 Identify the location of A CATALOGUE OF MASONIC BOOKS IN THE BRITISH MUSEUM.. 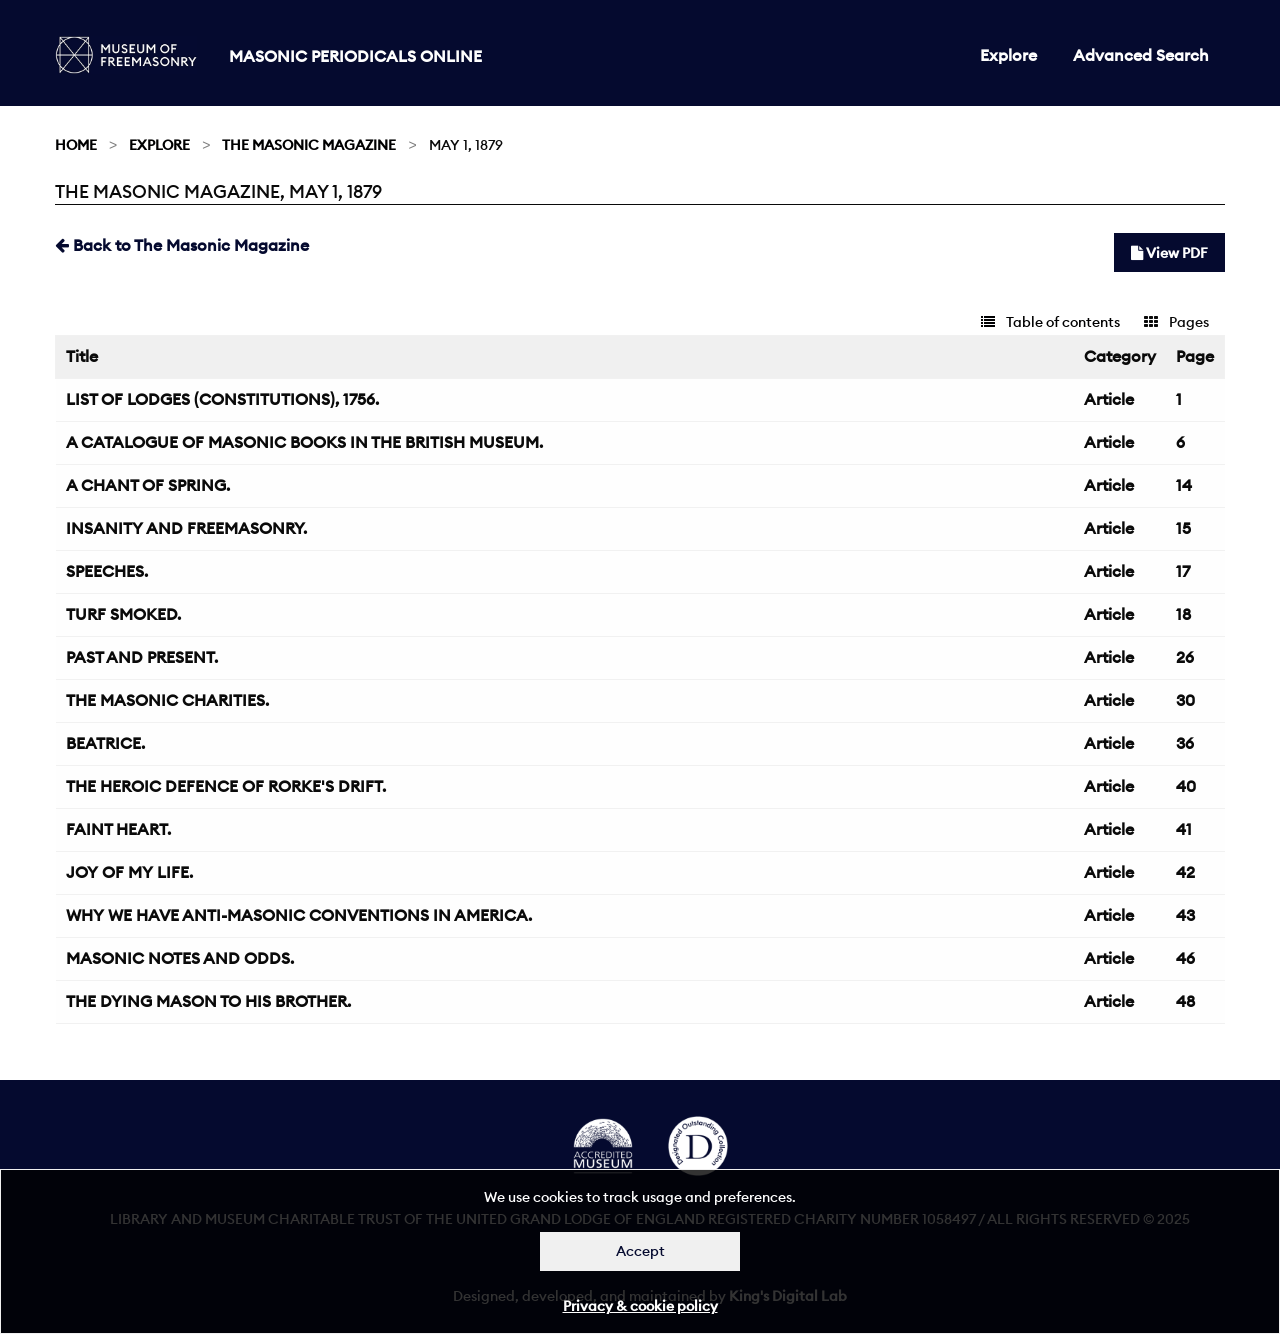
(304, 442).